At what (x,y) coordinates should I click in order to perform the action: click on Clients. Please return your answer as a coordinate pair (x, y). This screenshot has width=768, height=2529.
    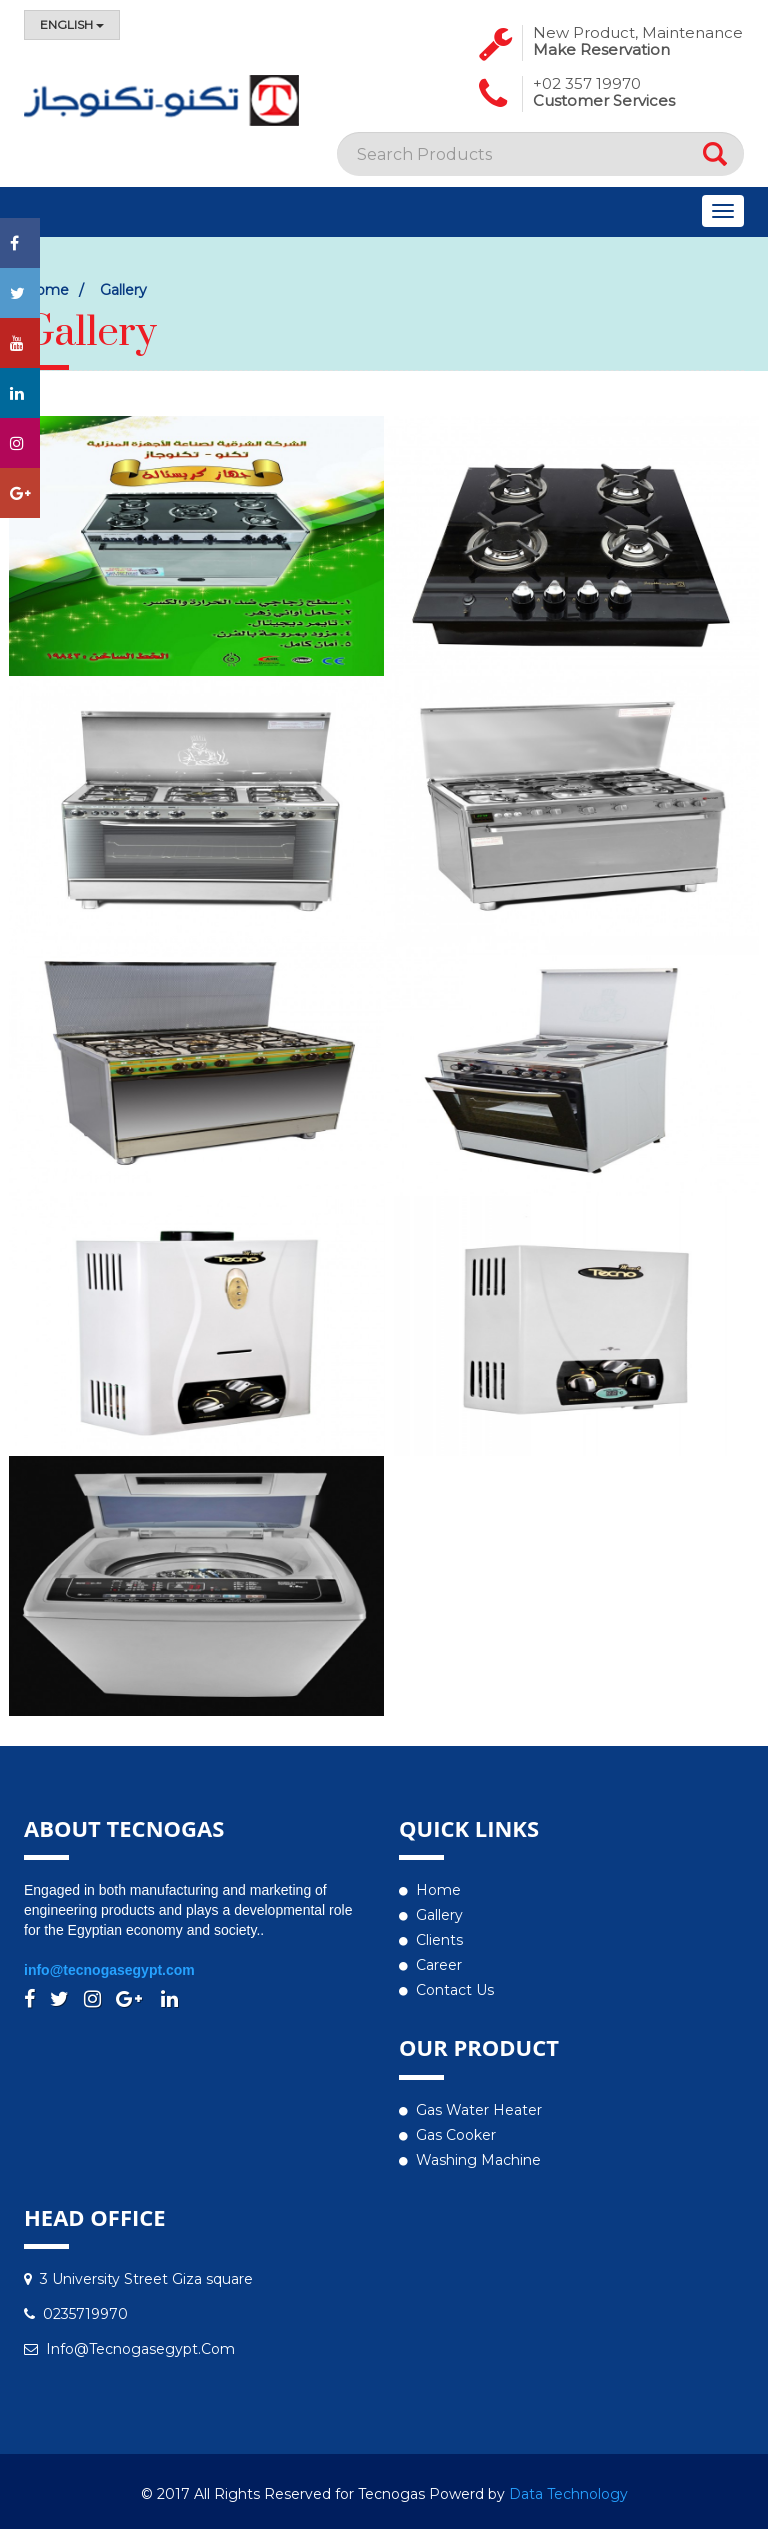
    Looking at the image, I should click on (439, 1940).